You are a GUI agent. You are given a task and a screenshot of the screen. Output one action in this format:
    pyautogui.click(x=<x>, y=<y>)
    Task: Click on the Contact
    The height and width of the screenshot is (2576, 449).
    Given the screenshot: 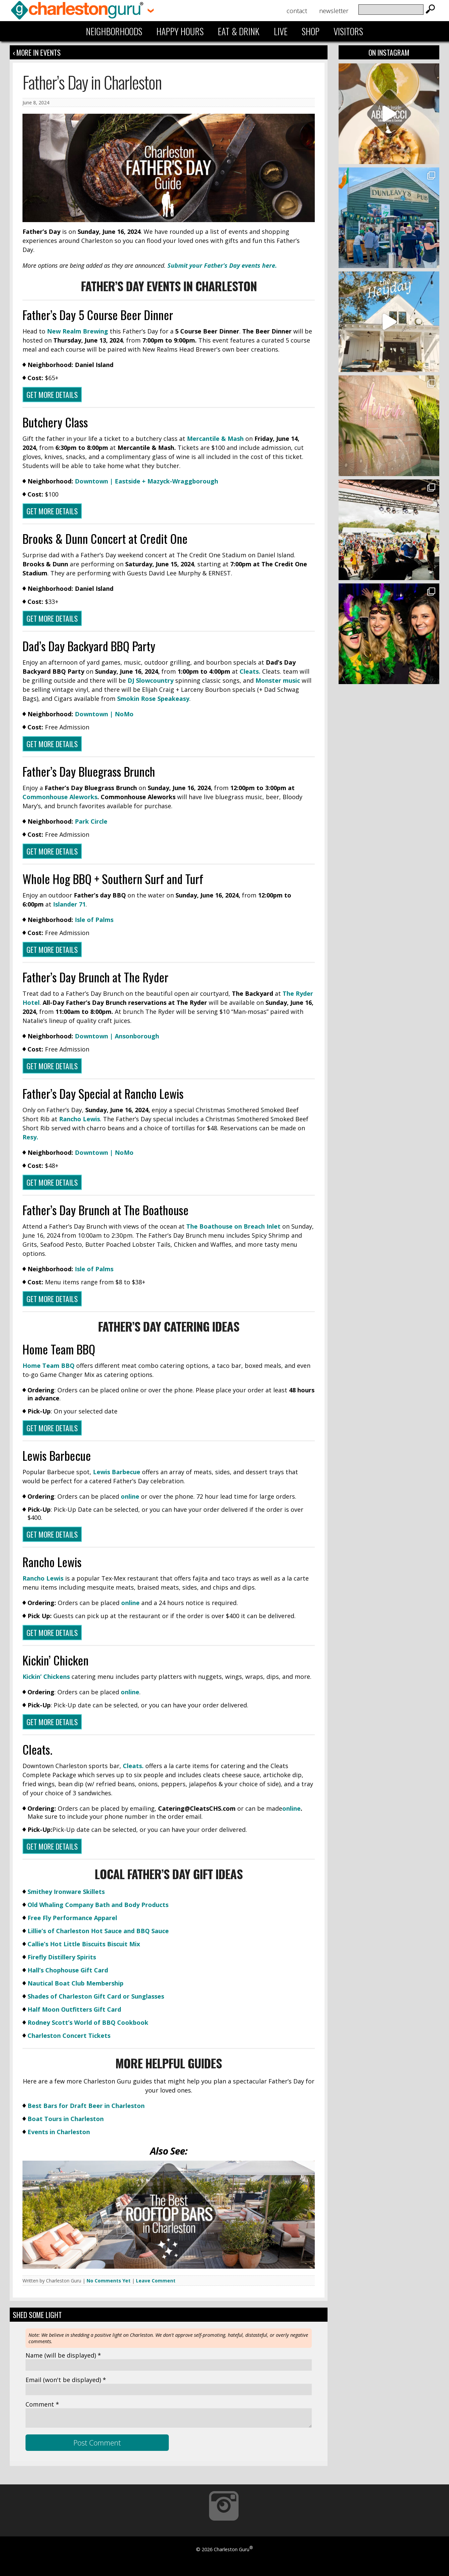 What is the action you would take?
    pyautogui.click(x=297, y=11)
    